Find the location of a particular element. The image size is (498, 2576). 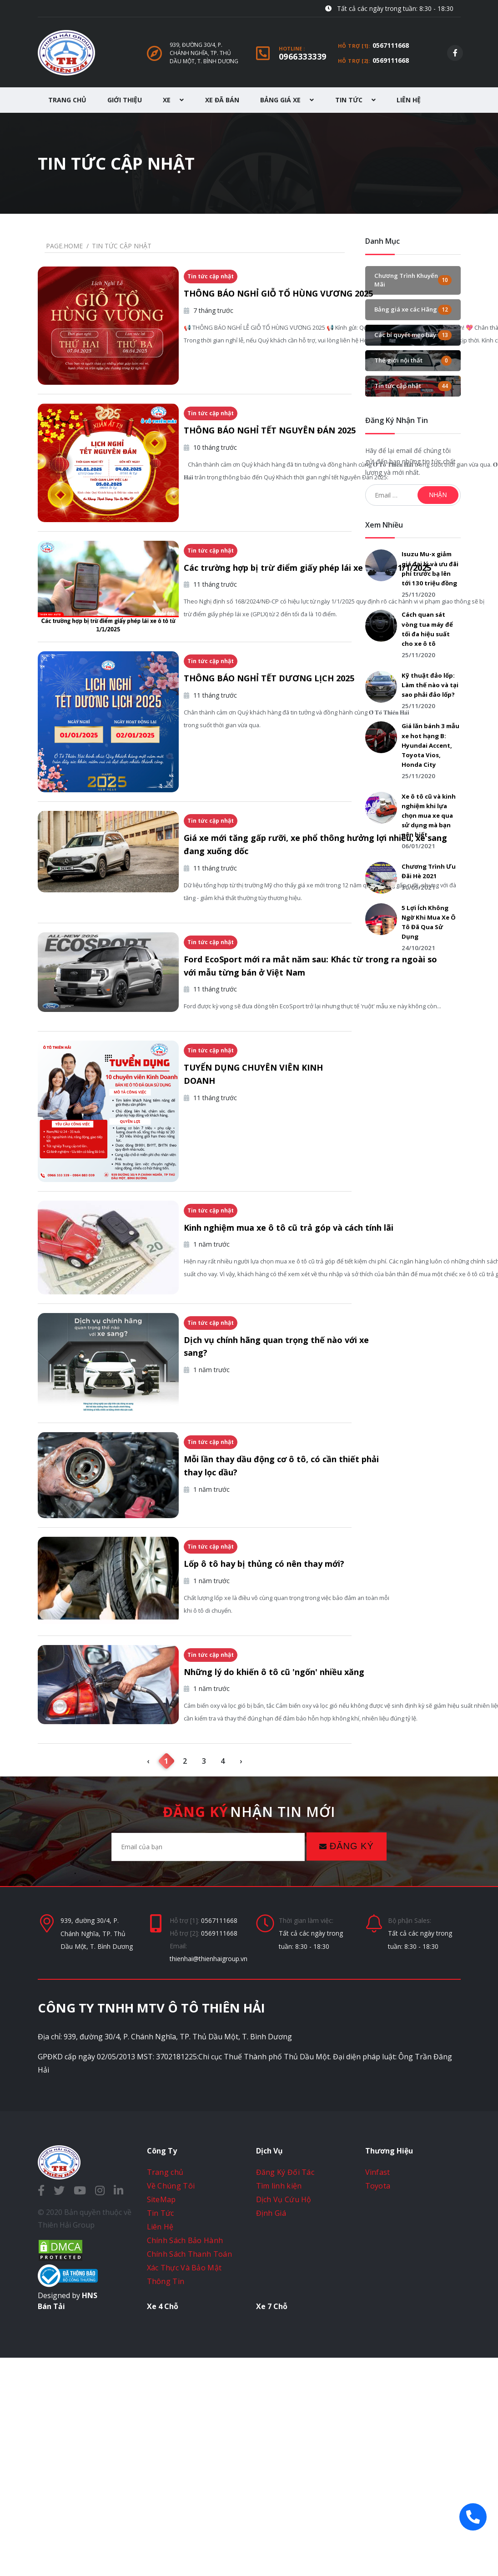

SiteMap is located at coordinates (161, 2417).